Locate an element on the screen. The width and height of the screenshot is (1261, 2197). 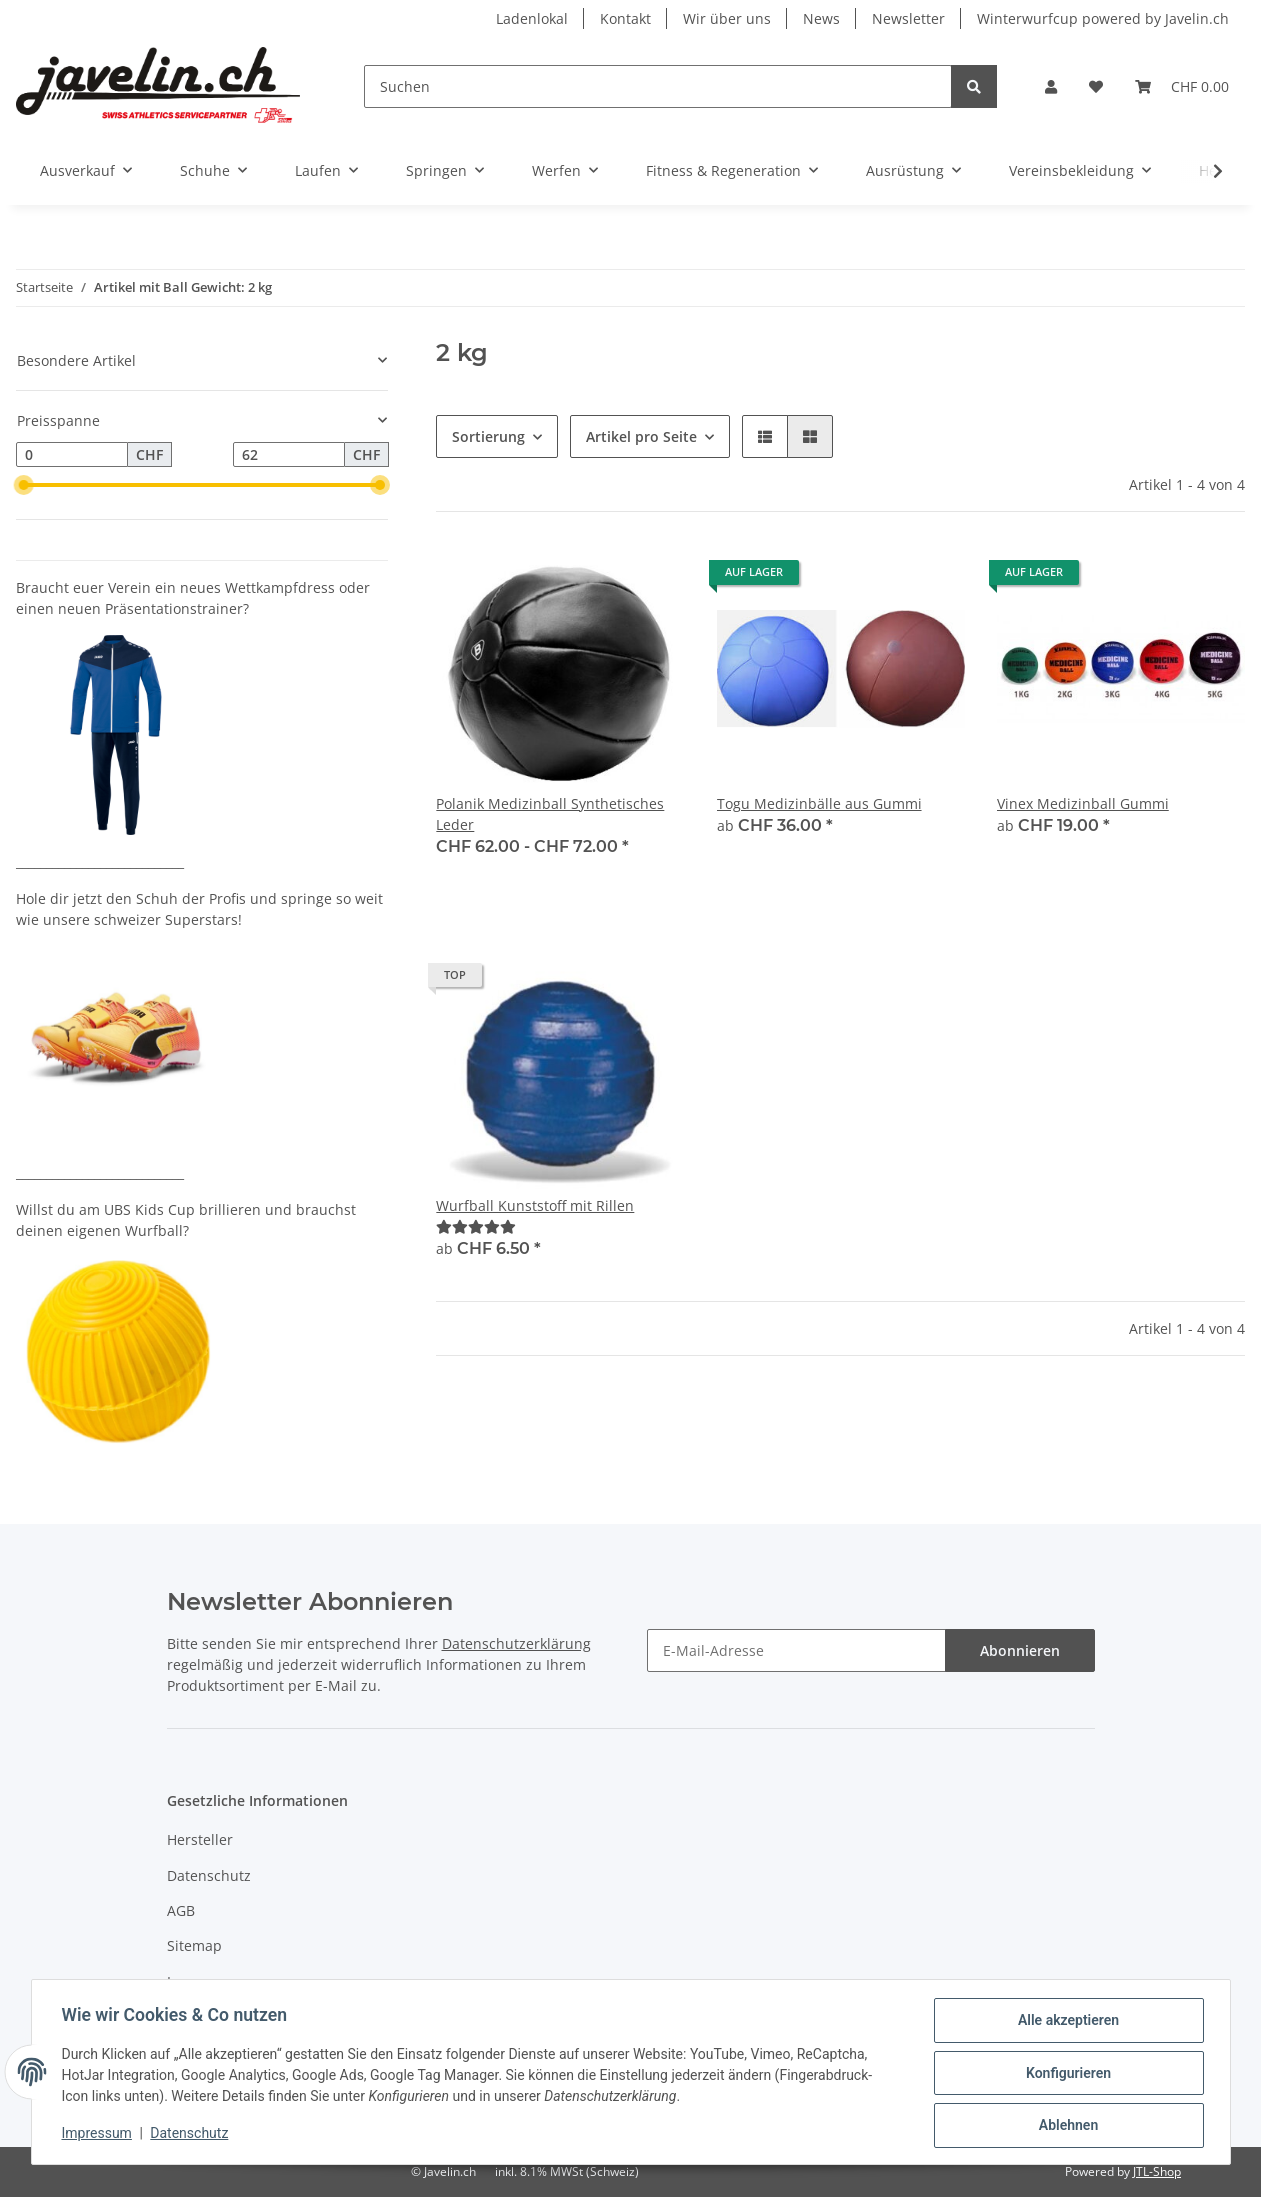
Wir über uns is located at coordinates (727, 18).